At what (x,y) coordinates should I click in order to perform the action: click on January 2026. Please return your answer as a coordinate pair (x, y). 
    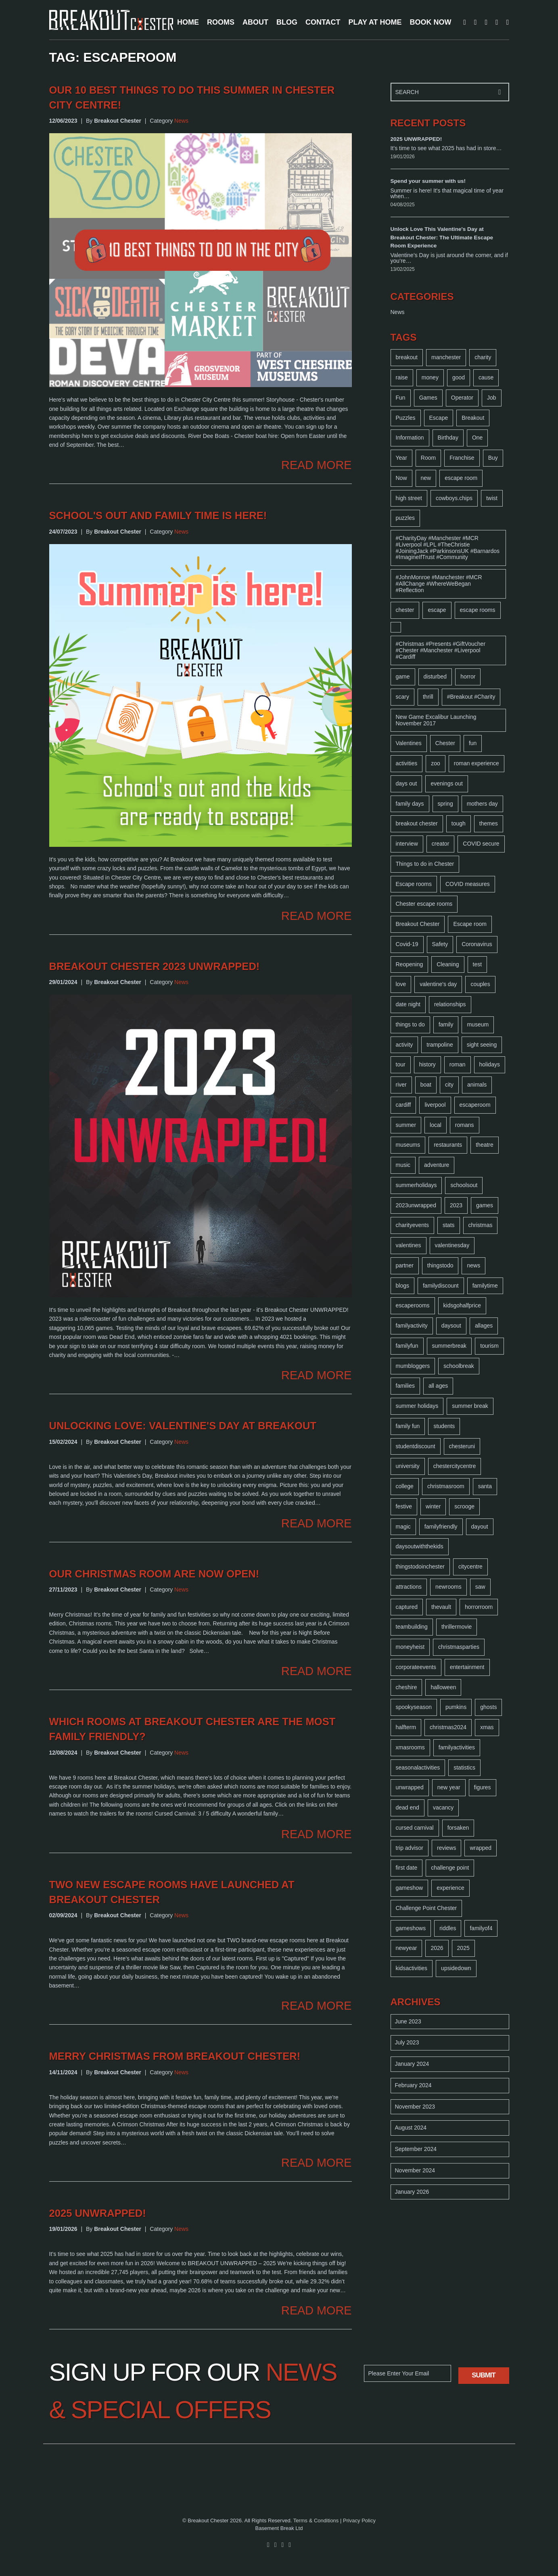
    Looking at the image, I should click on (412, 2192).